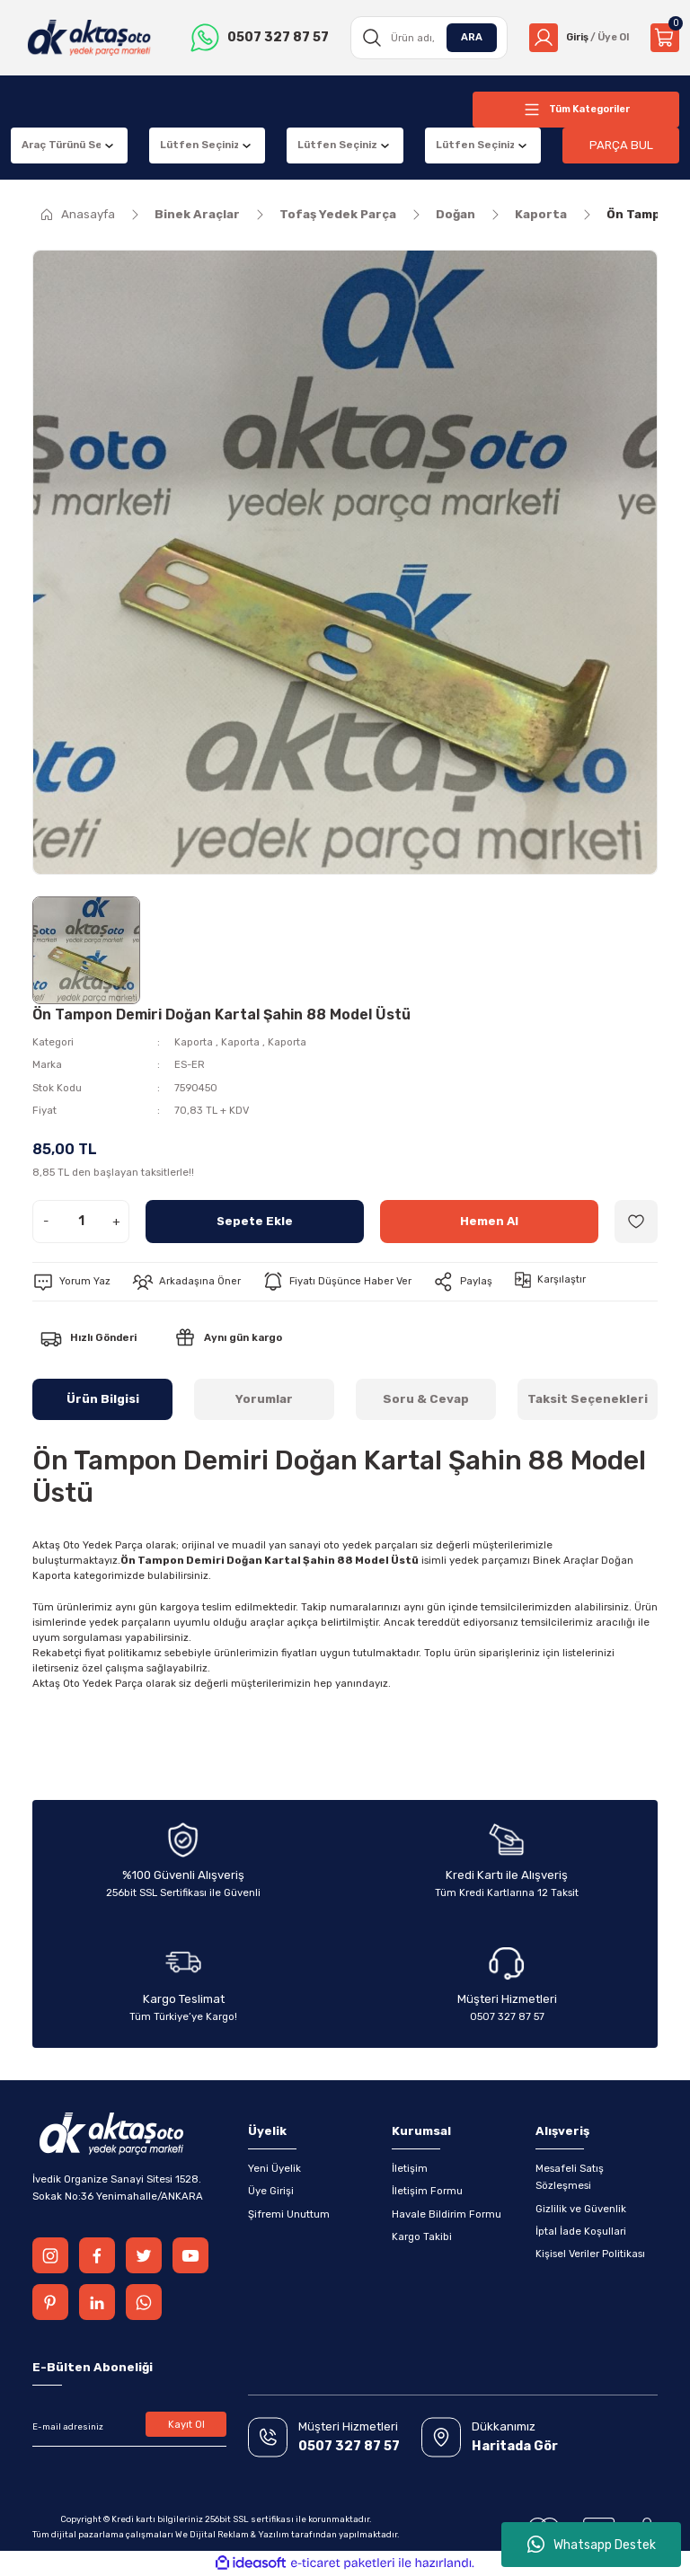  What do you see at coordinates (591, 2544) in the screenshot?
I see `Whatsapp Destek` at bounding box center [591, 2544].